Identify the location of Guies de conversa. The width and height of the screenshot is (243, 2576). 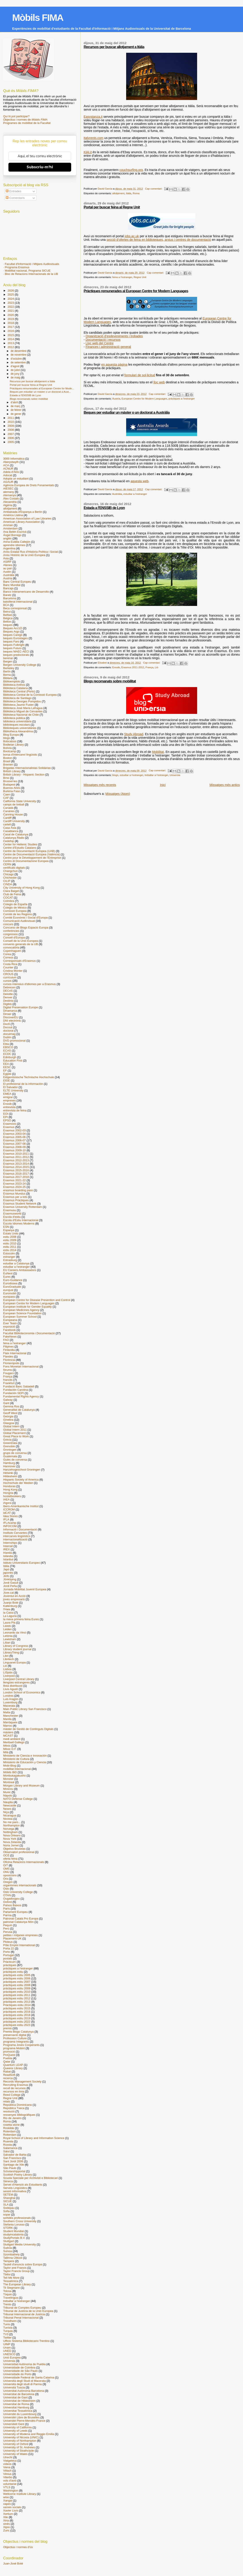
(15, 1459).